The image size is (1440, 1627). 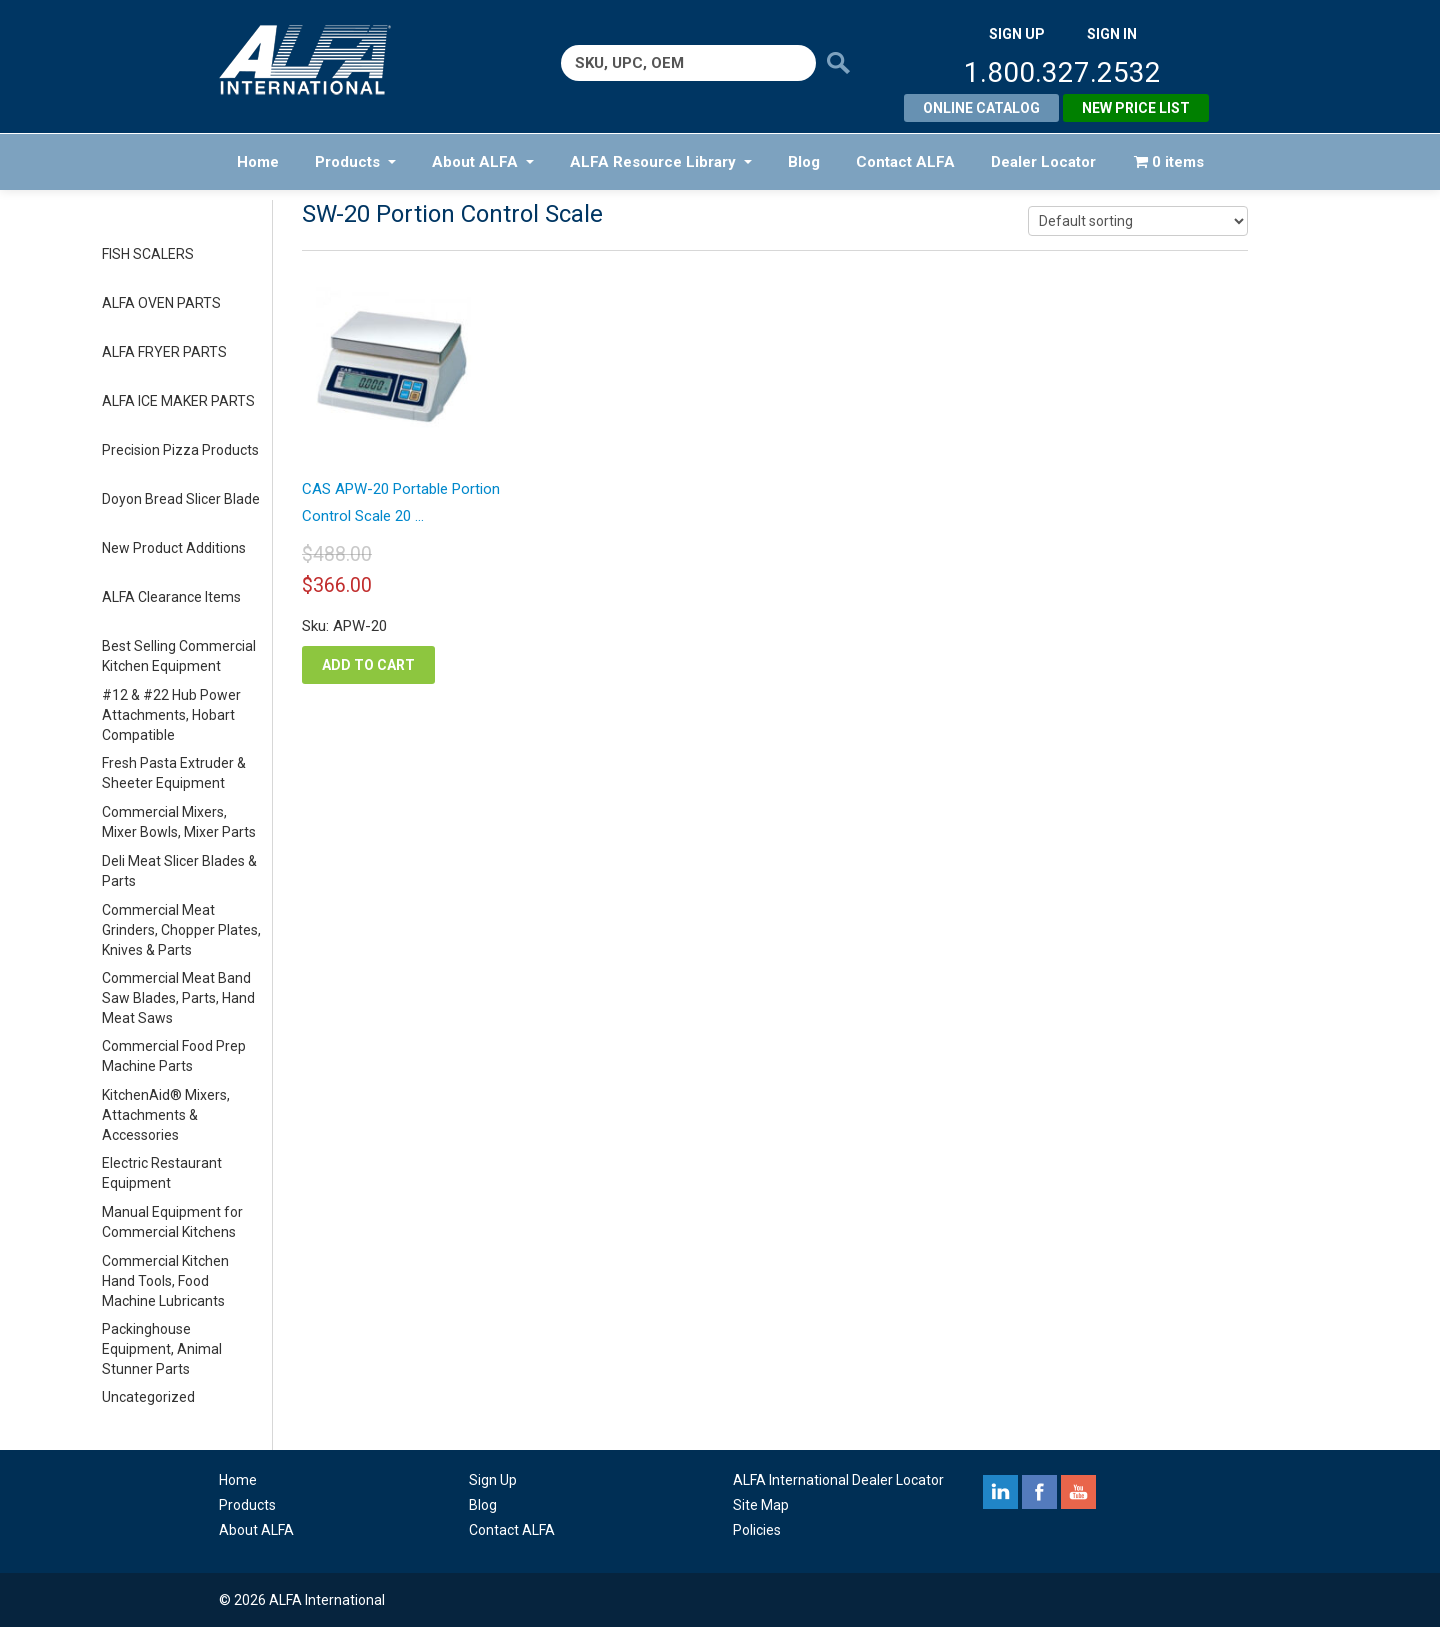 What do you see at coordinates (1043, 162) in the screenshot?
I see `Dealer Locator` at bounding box center [1043, 162].